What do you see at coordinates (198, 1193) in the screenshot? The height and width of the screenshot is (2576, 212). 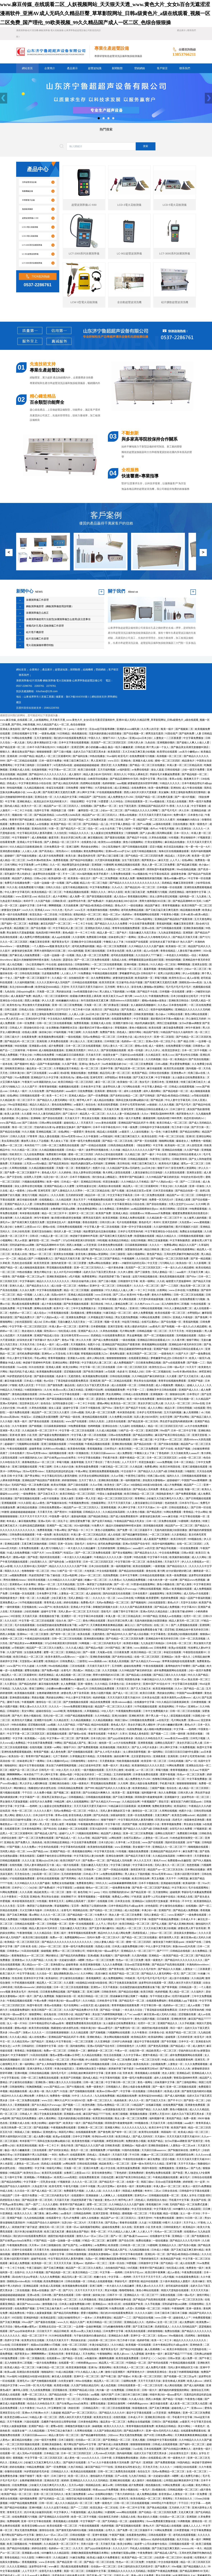 I see `99免费观看视频` at bounding box center [198, 1193].